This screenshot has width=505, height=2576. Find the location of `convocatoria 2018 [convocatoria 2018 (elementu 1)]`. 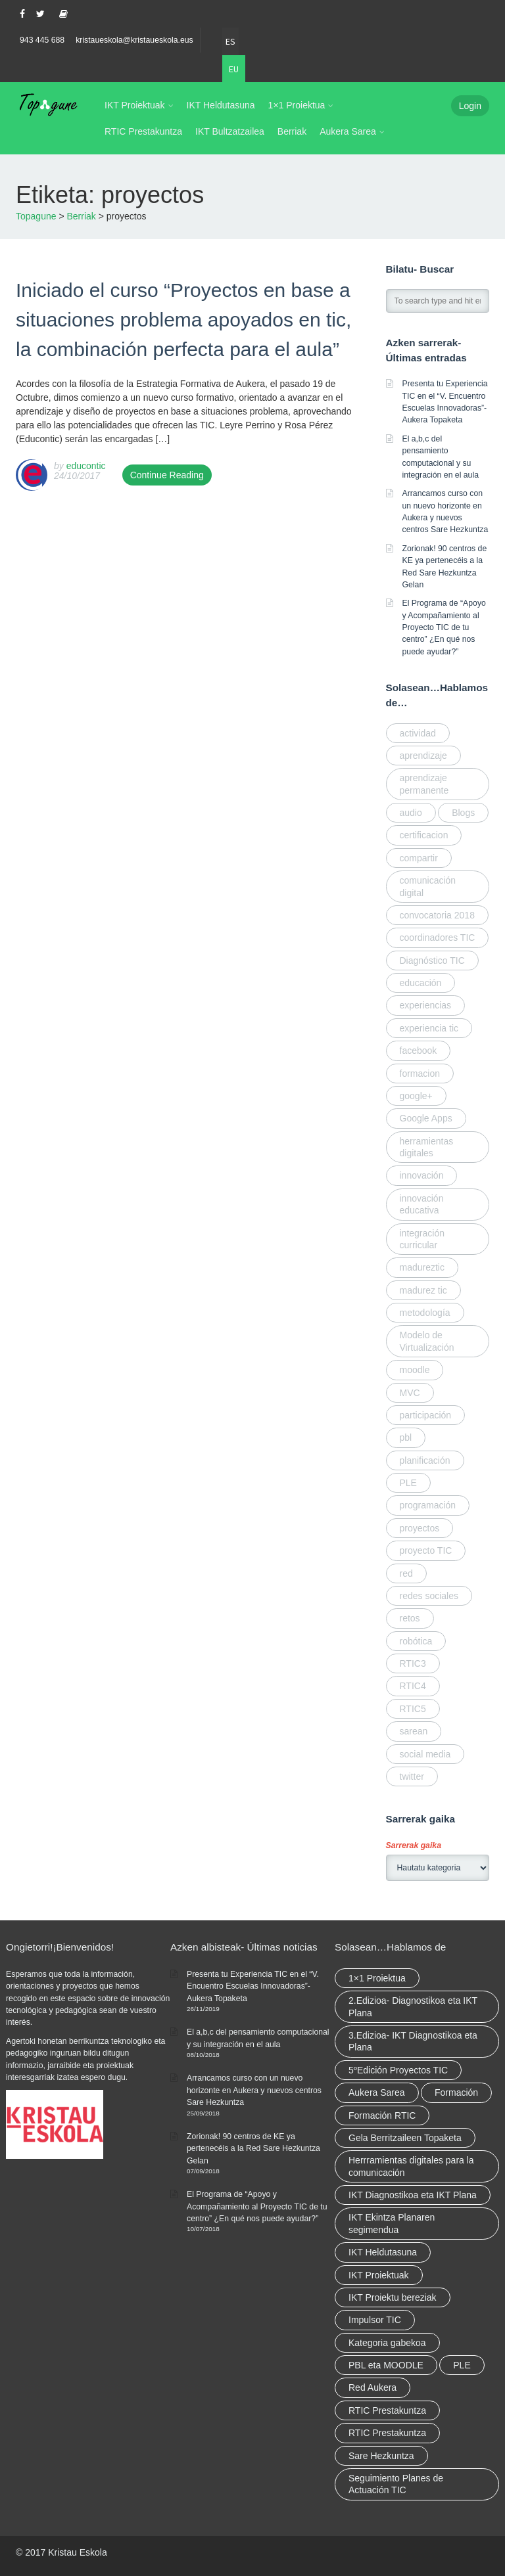

convocatoria 2018 [convocatoria 2018 (elementu 1)] is located at coordinates (437, 915).